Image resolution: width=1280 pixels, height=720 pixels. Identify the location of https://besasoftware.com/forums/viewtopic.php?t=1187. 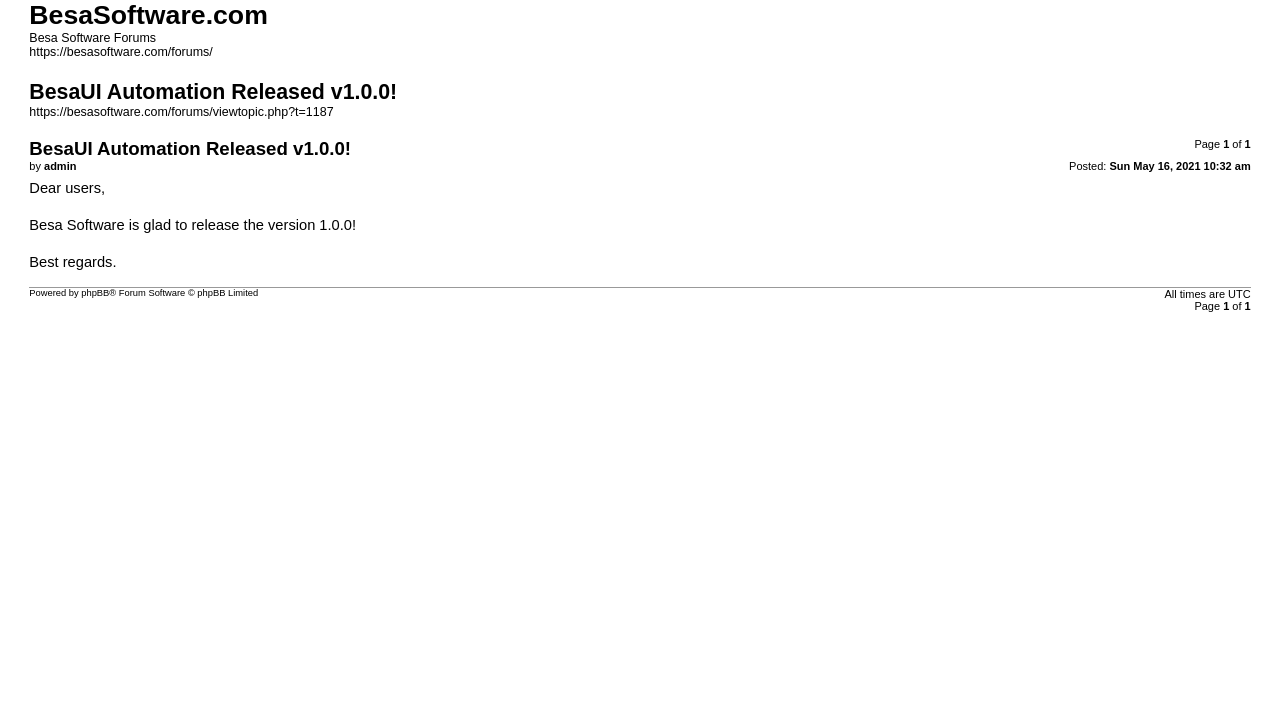
(181, 112).